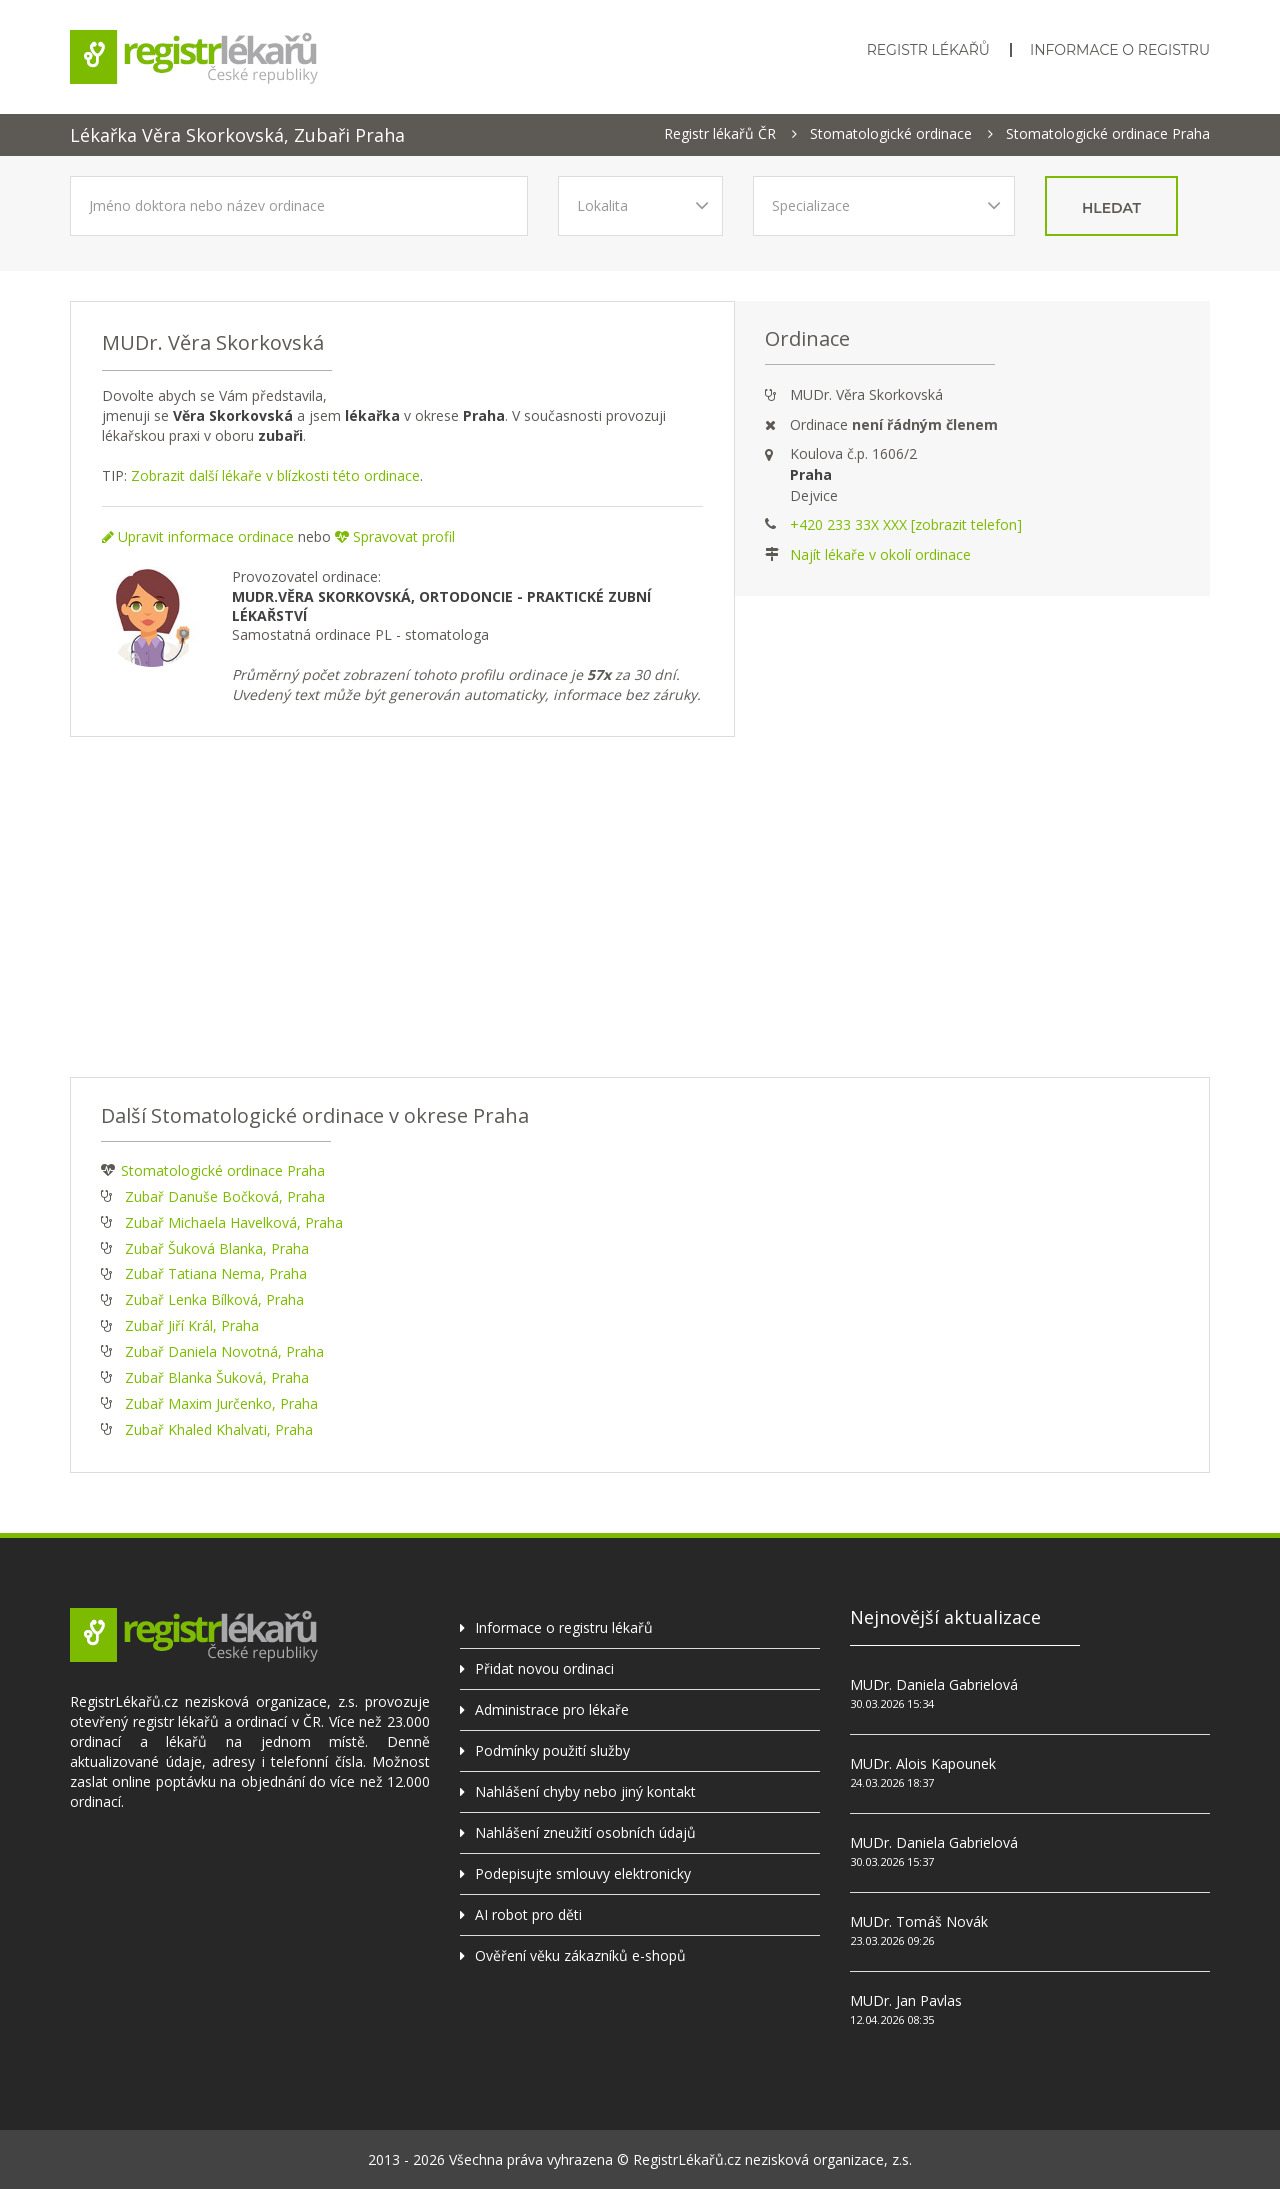 This screenshot has width=1280, height=2189. What do you see at coordinates (906, 2000) in the screenshot?
I see `MUDr. Jan Pavlas` at bounding box center [906, 2000].